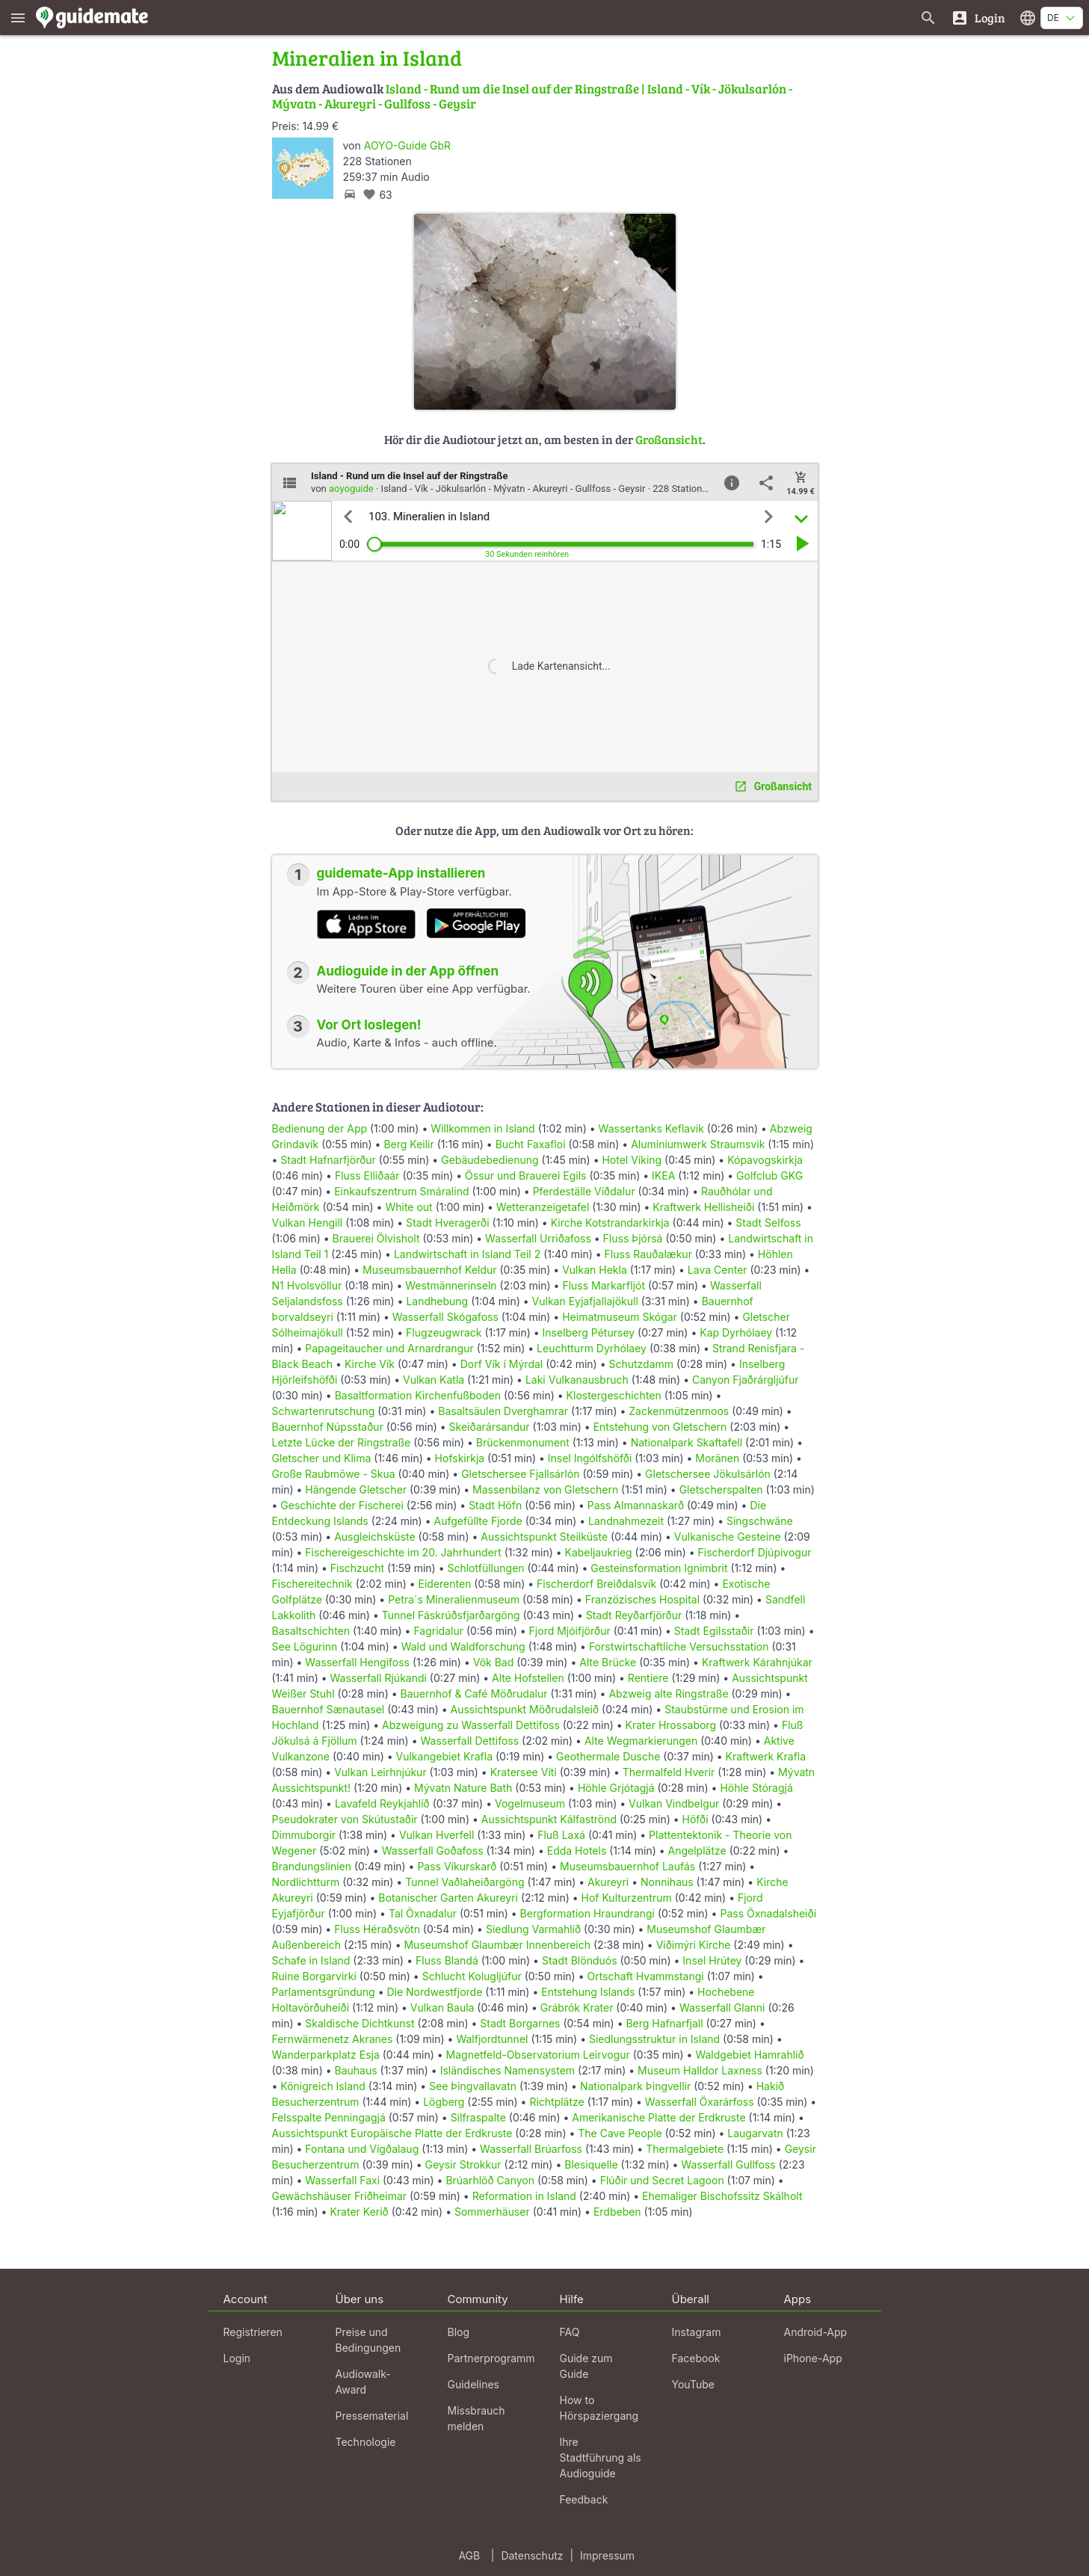 This screenshot has height=2576, width=1089. Describe the element at coordinates (476, 2418) in the screenshot. I see `Missbrauch melden` at that location.